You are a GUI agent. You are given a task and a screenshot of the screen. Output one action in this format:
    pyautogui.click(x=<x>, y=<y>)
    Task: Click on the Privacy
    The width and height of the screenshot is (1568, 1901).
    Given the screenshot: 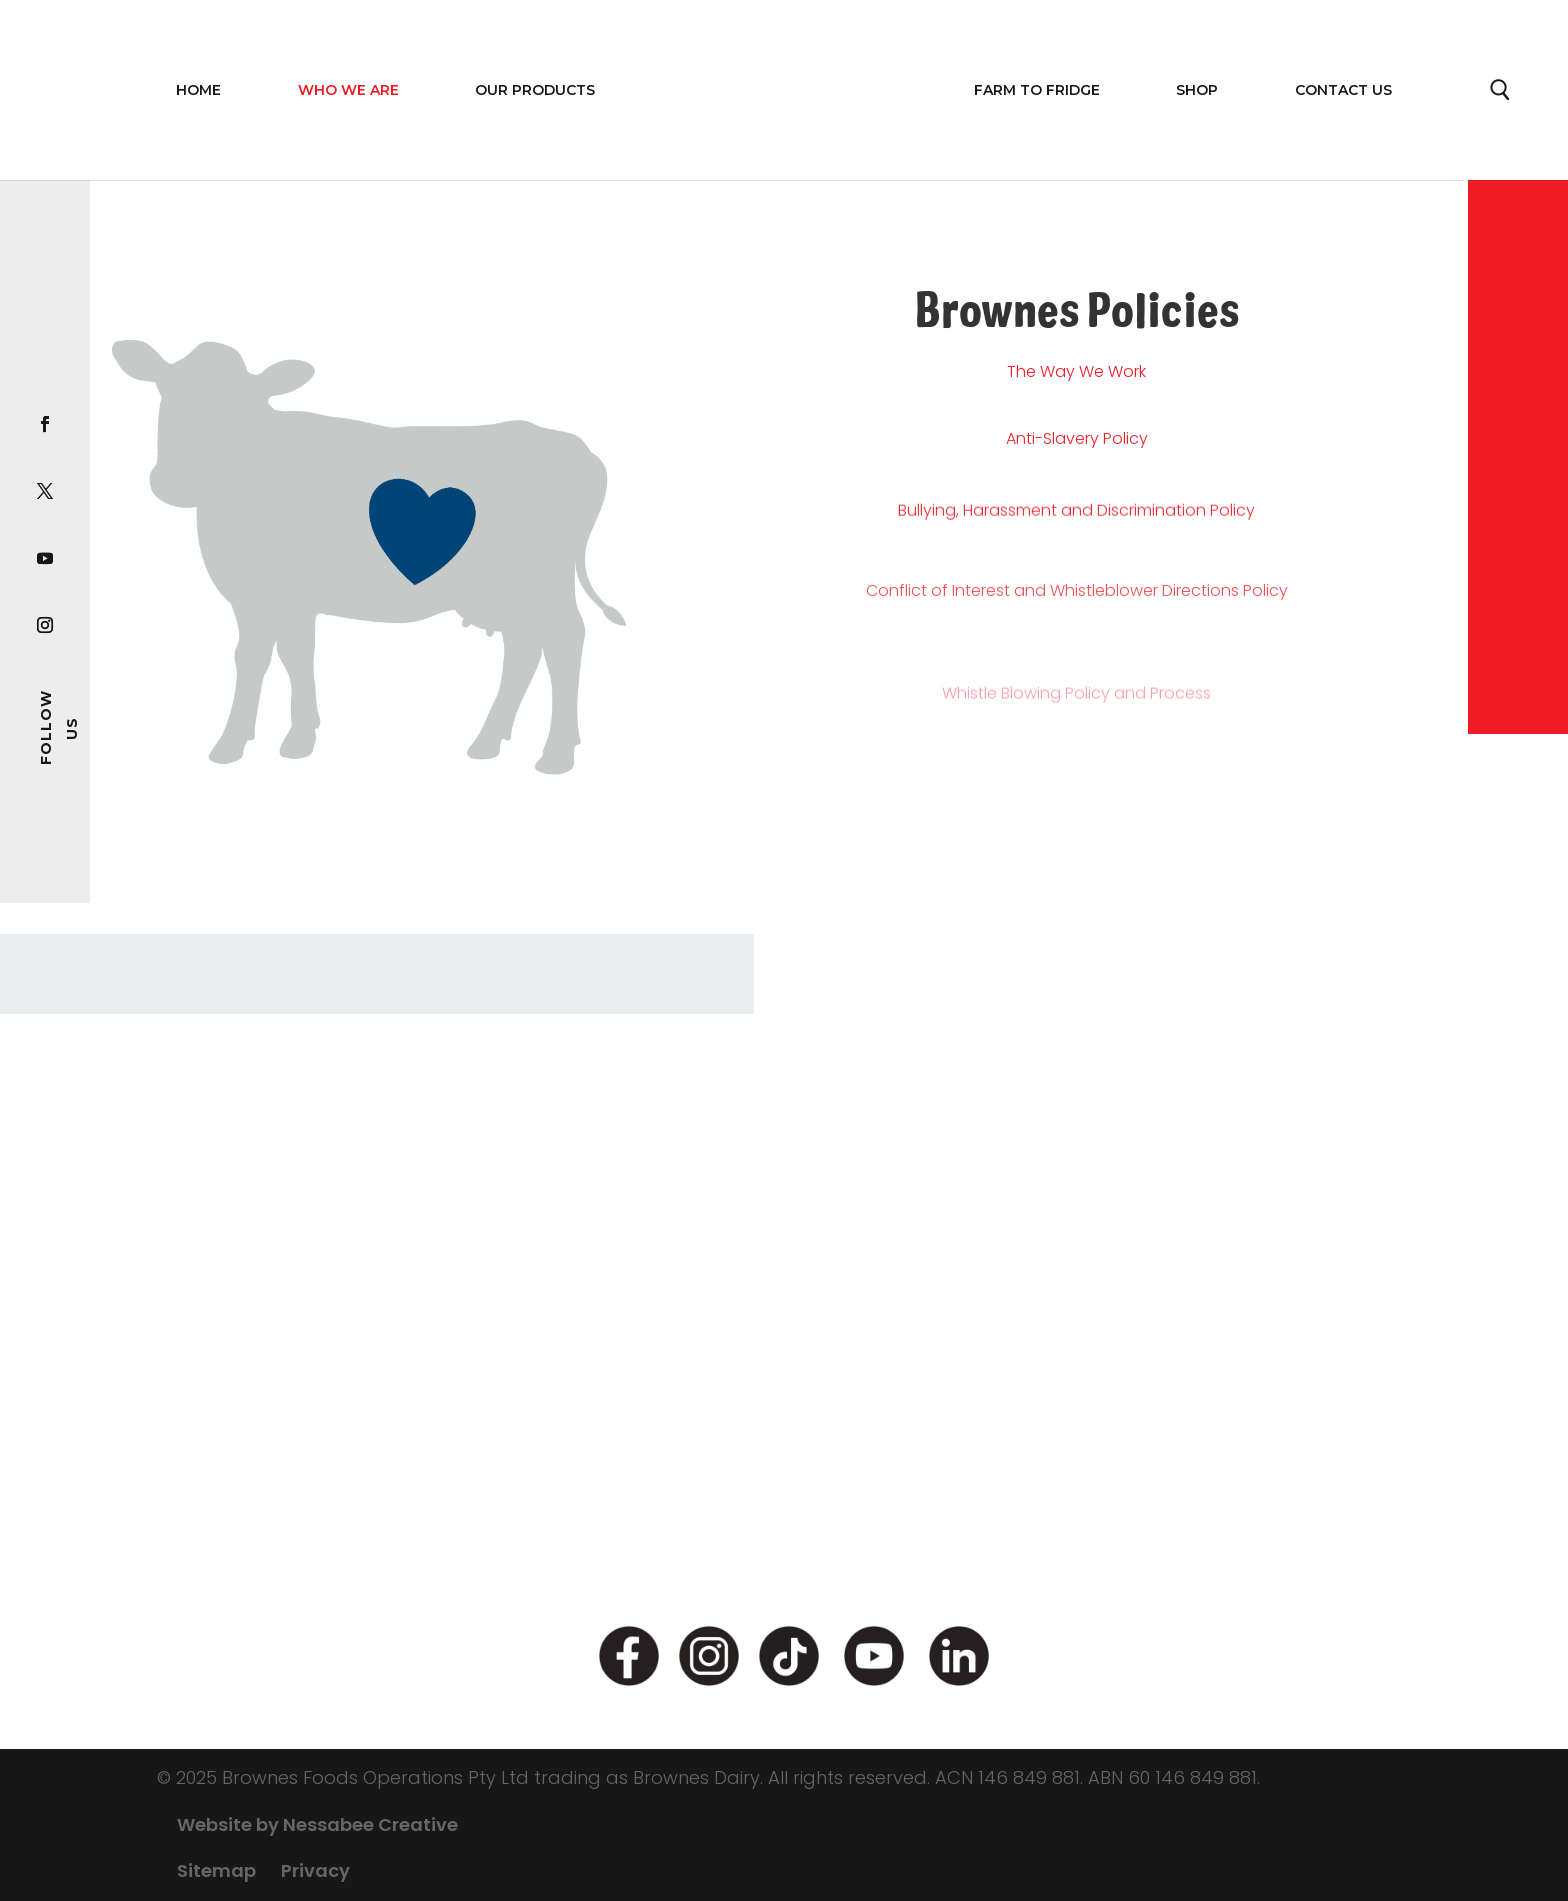 What is the action you would take?
    pyautogui.click(x=315, y=1870)
    